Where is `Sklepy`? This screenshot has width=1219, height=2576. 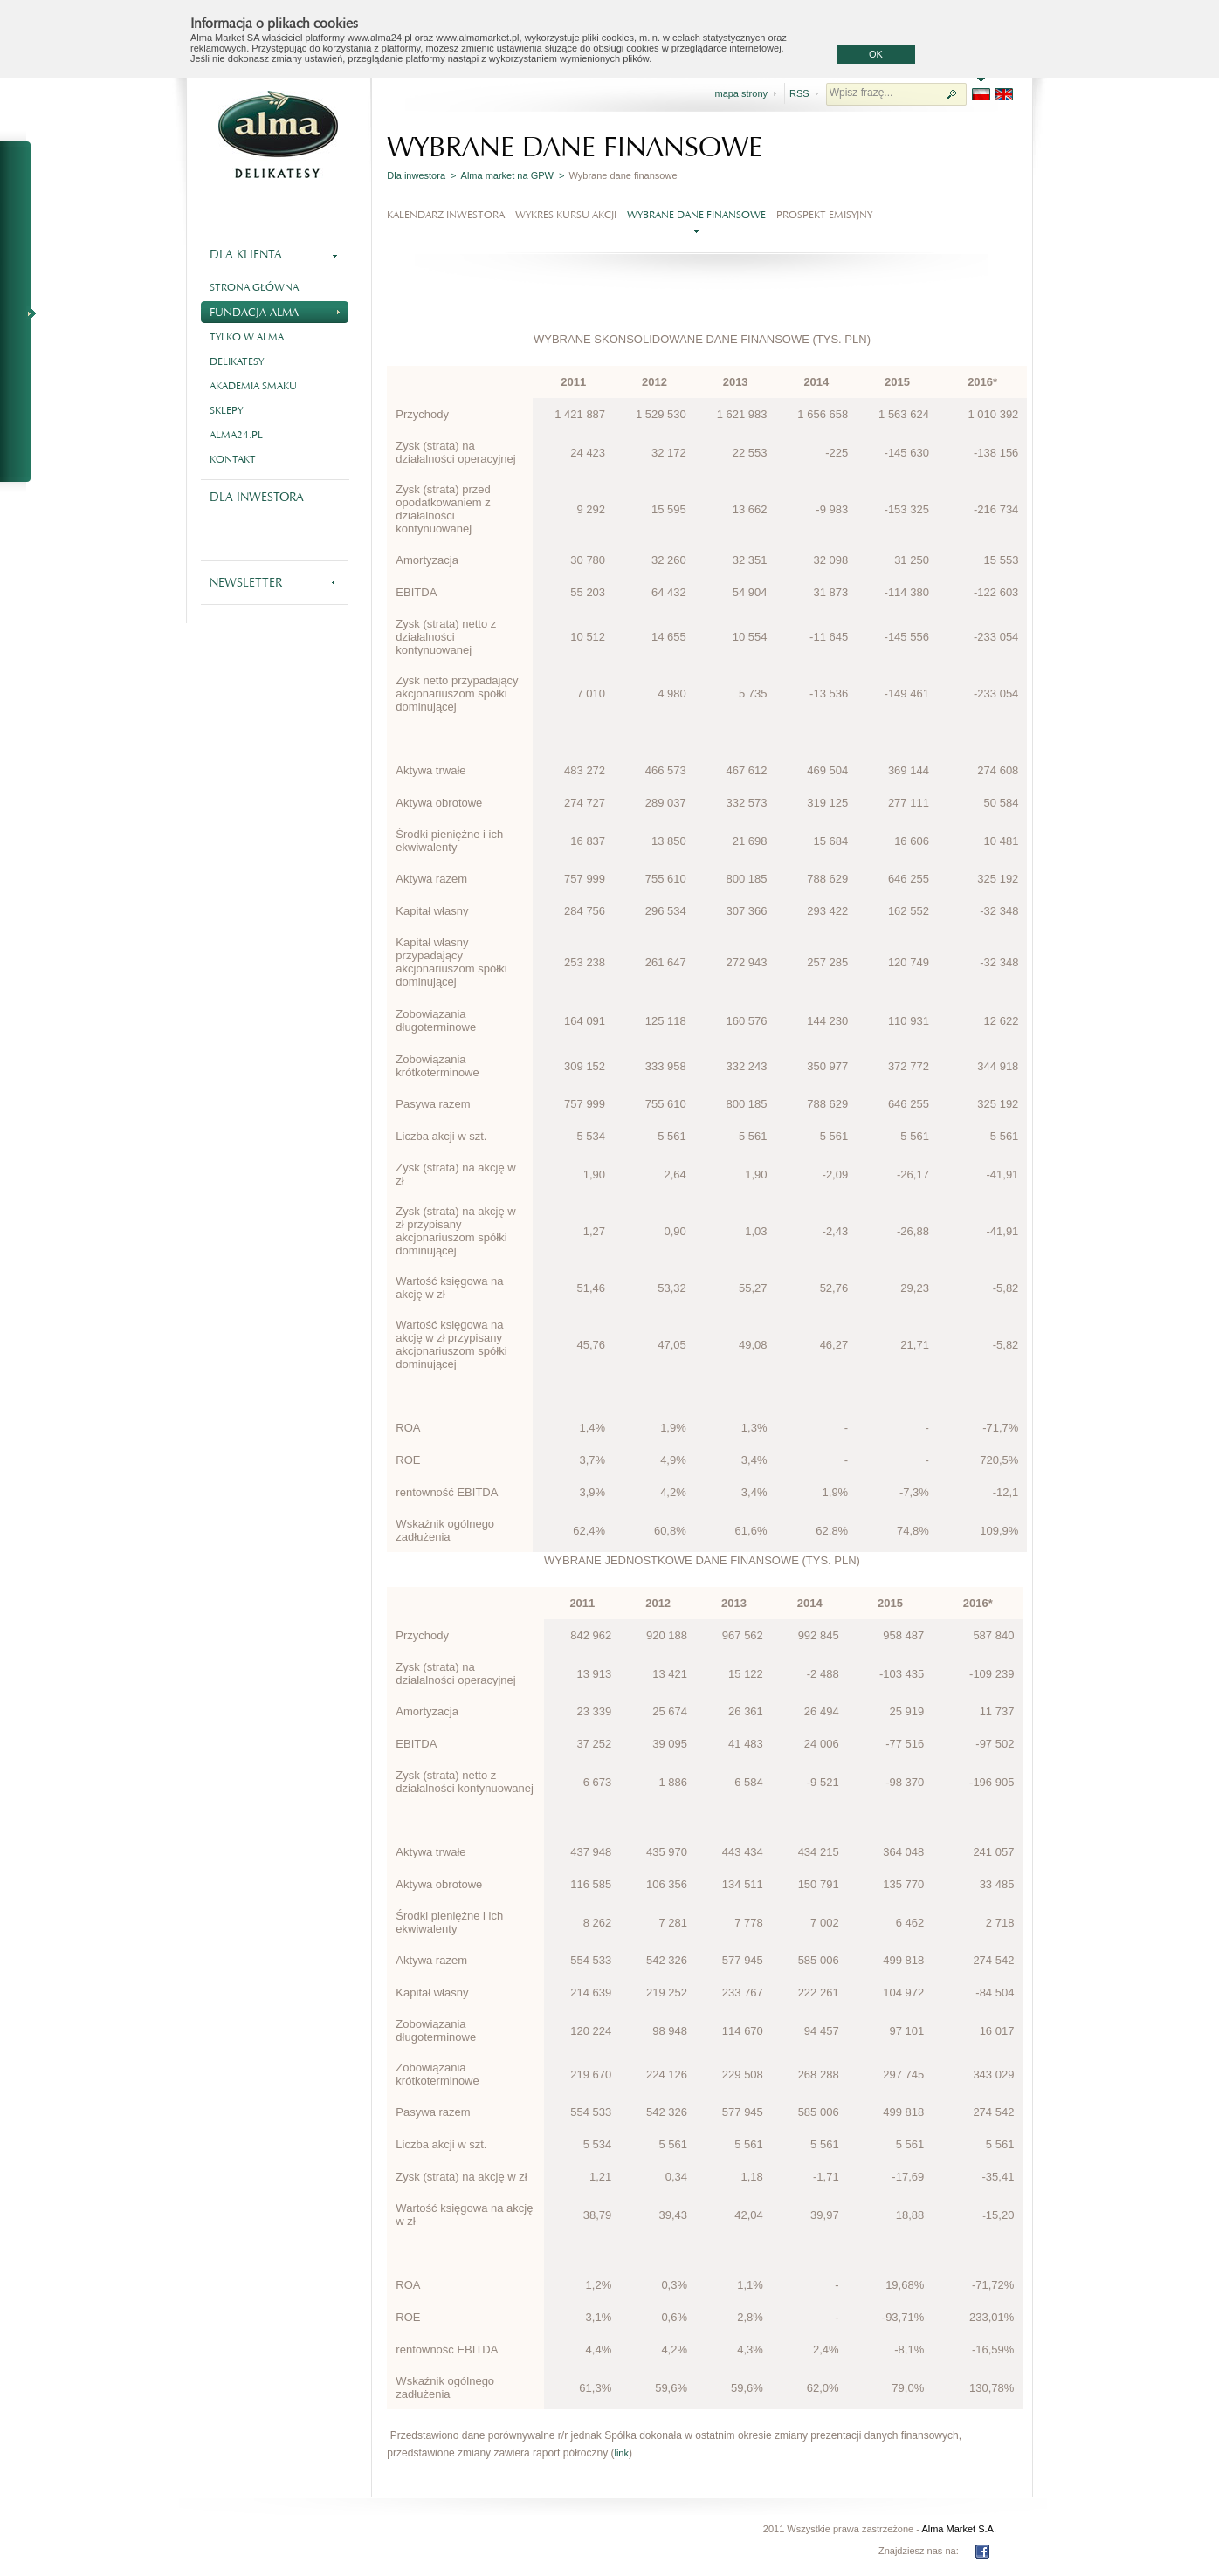 Sklepy is located at coordinates (226, 410).